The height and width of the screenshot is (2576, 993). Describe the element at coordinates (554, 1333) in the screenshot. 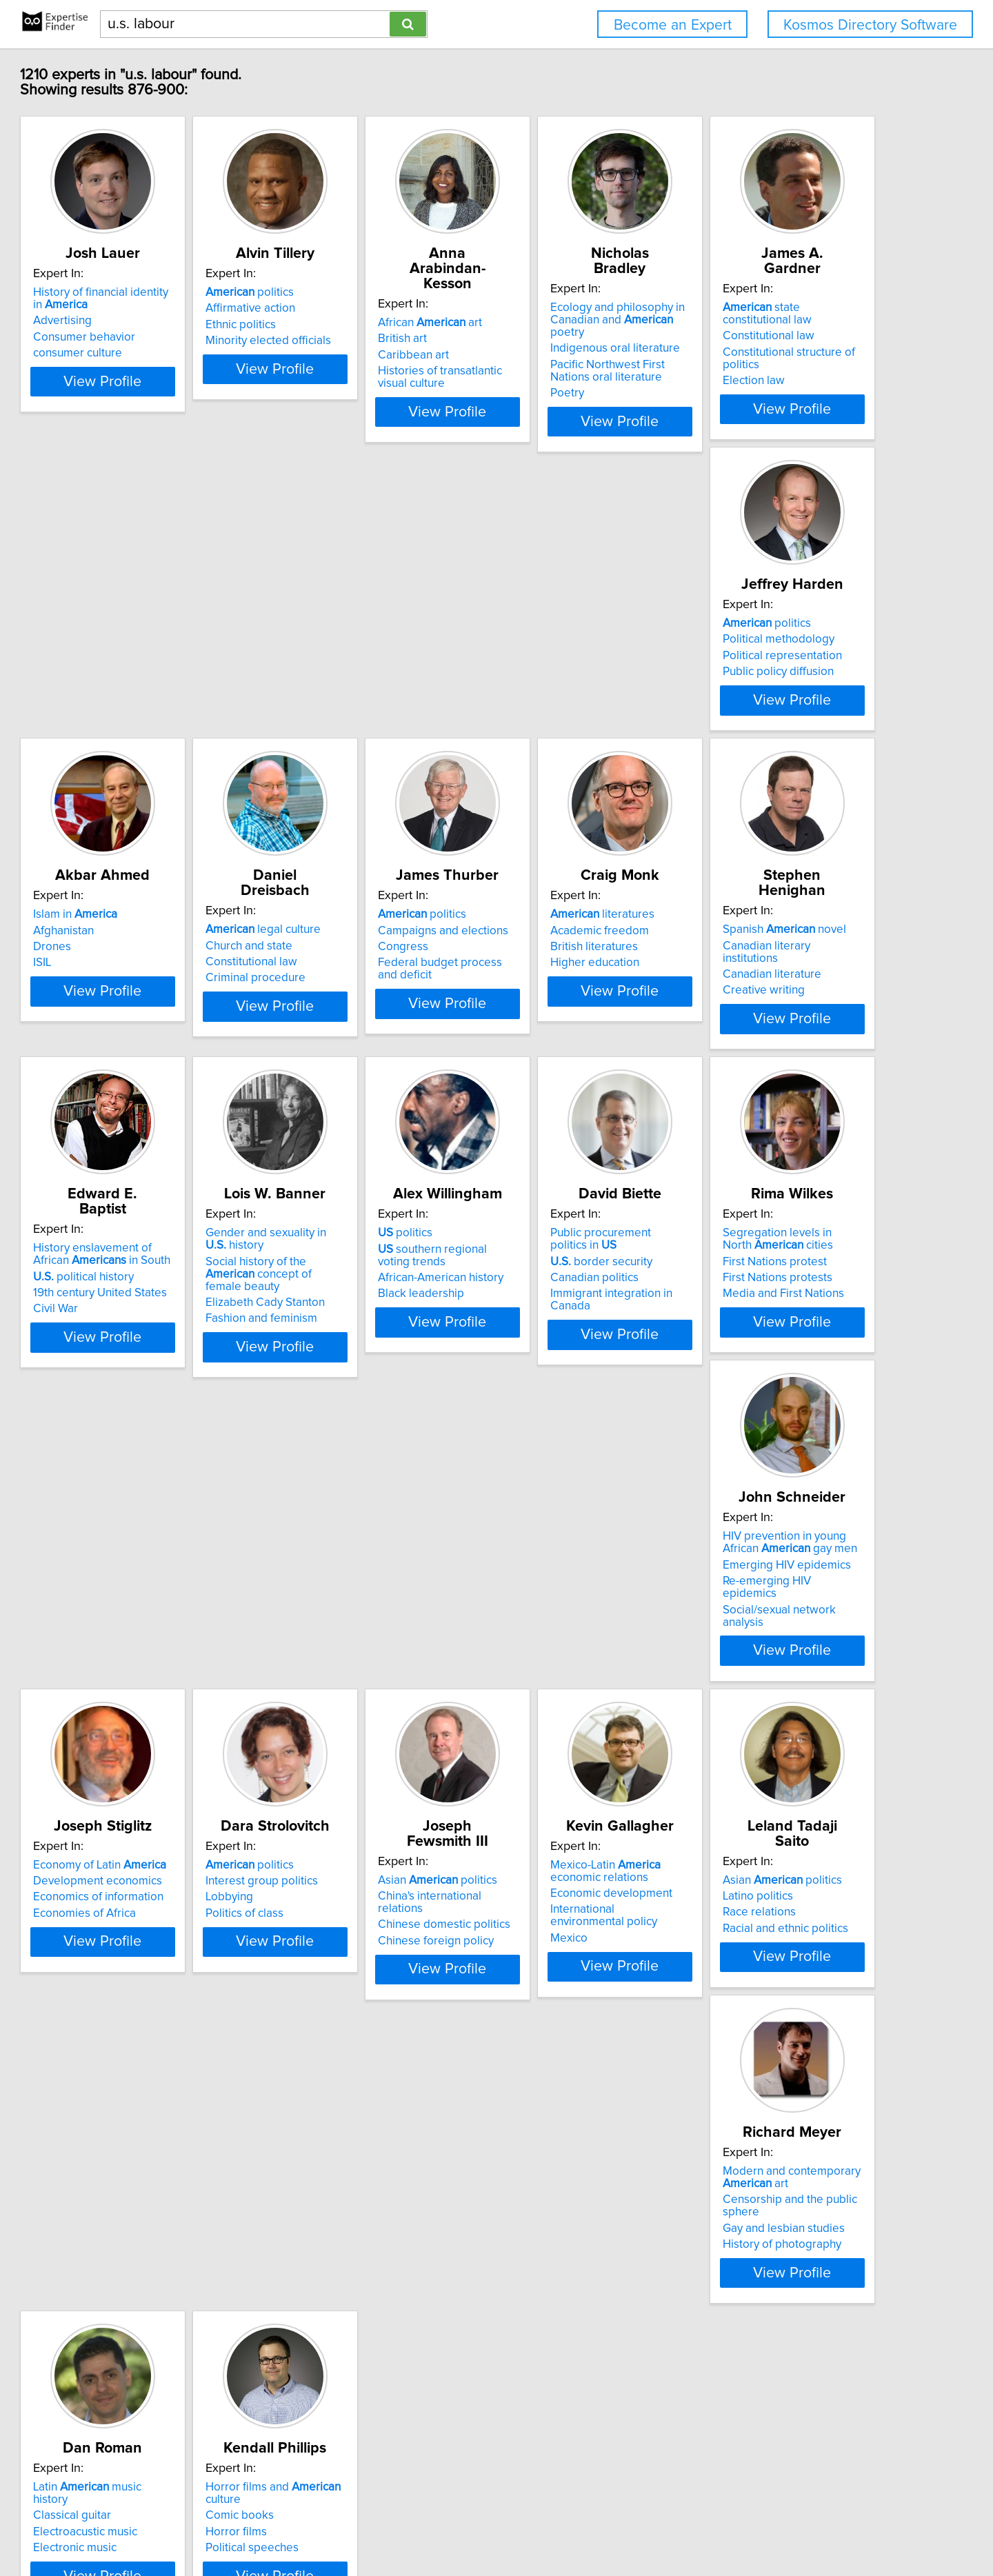

I see `Canadian politics` at that location.